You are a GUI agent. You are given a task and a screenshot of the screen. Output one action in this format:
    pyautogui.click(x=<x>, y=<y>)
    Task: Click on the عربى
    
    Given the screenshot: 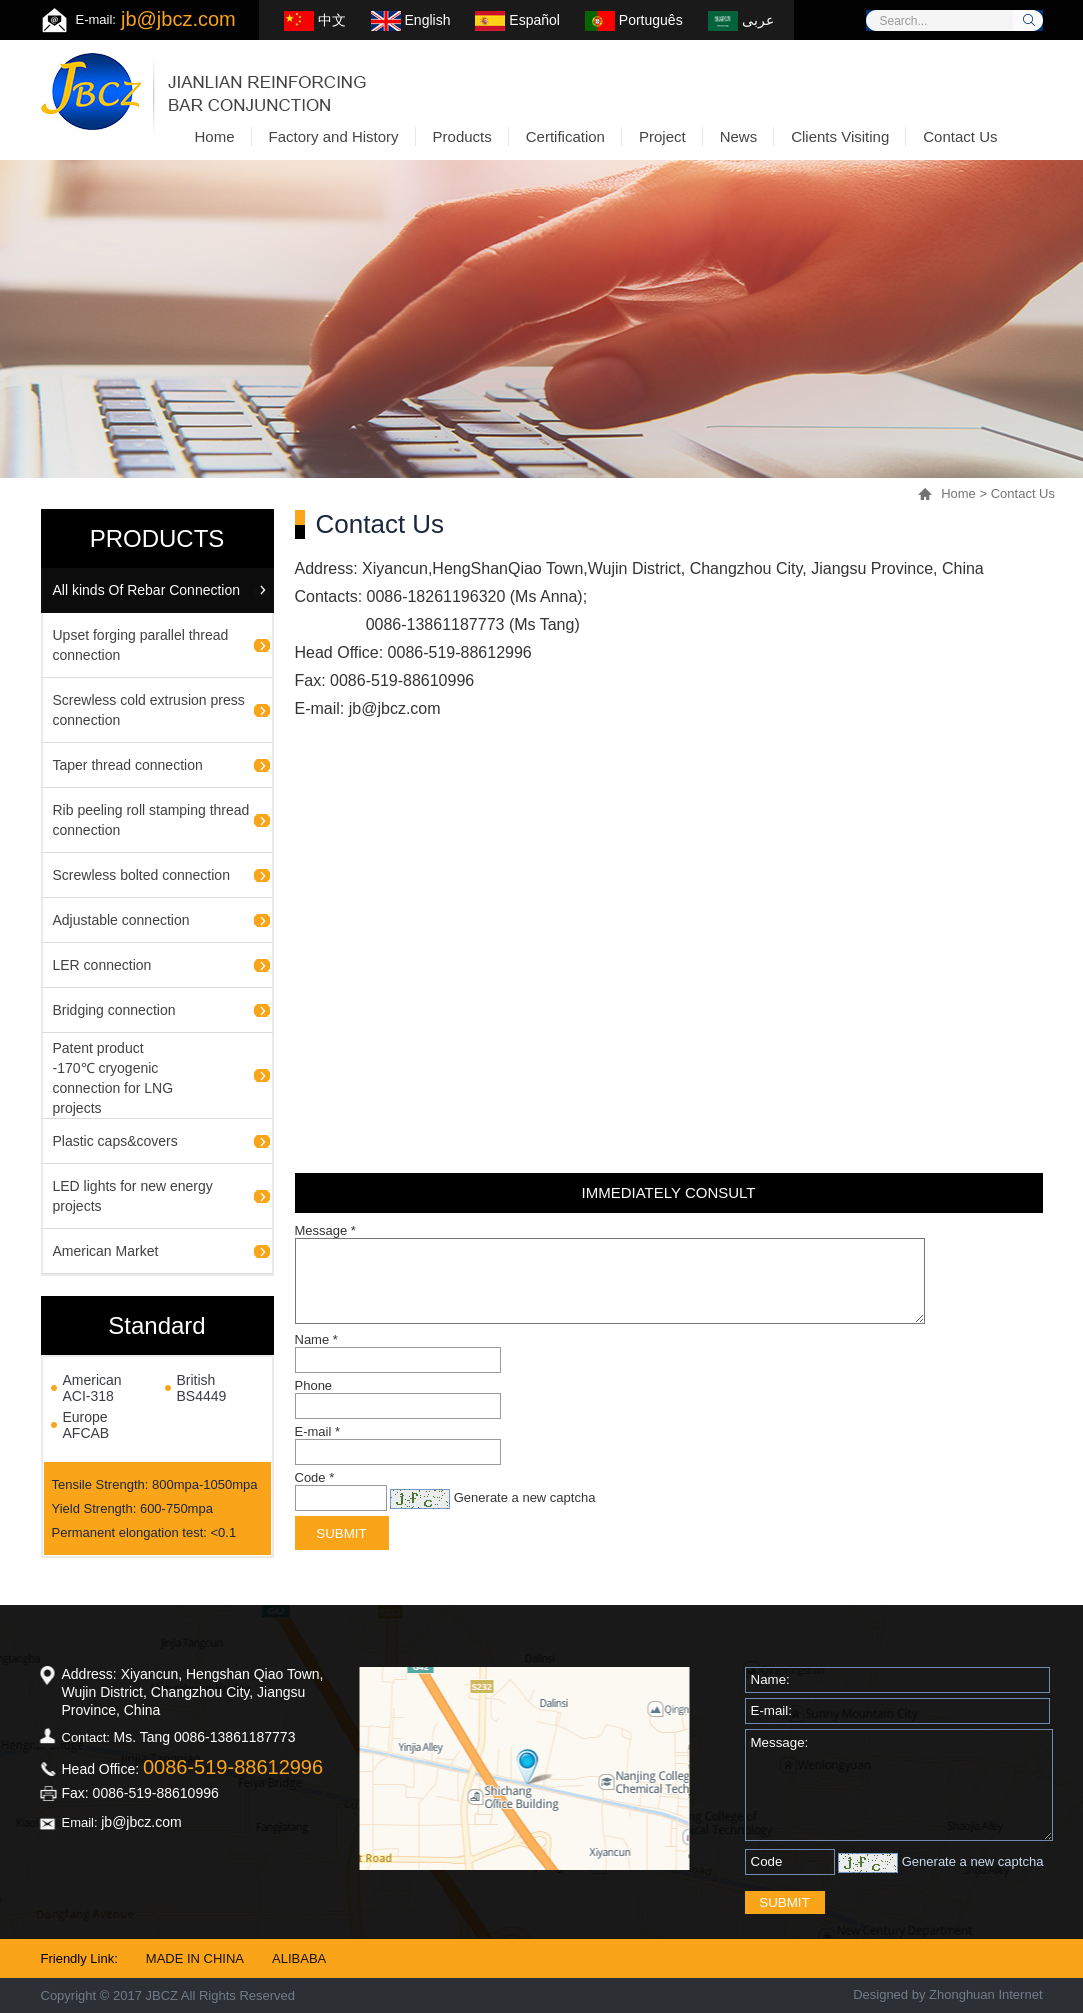 What is the action you would take?
    pyautogui.click(x=741, y=20)
    